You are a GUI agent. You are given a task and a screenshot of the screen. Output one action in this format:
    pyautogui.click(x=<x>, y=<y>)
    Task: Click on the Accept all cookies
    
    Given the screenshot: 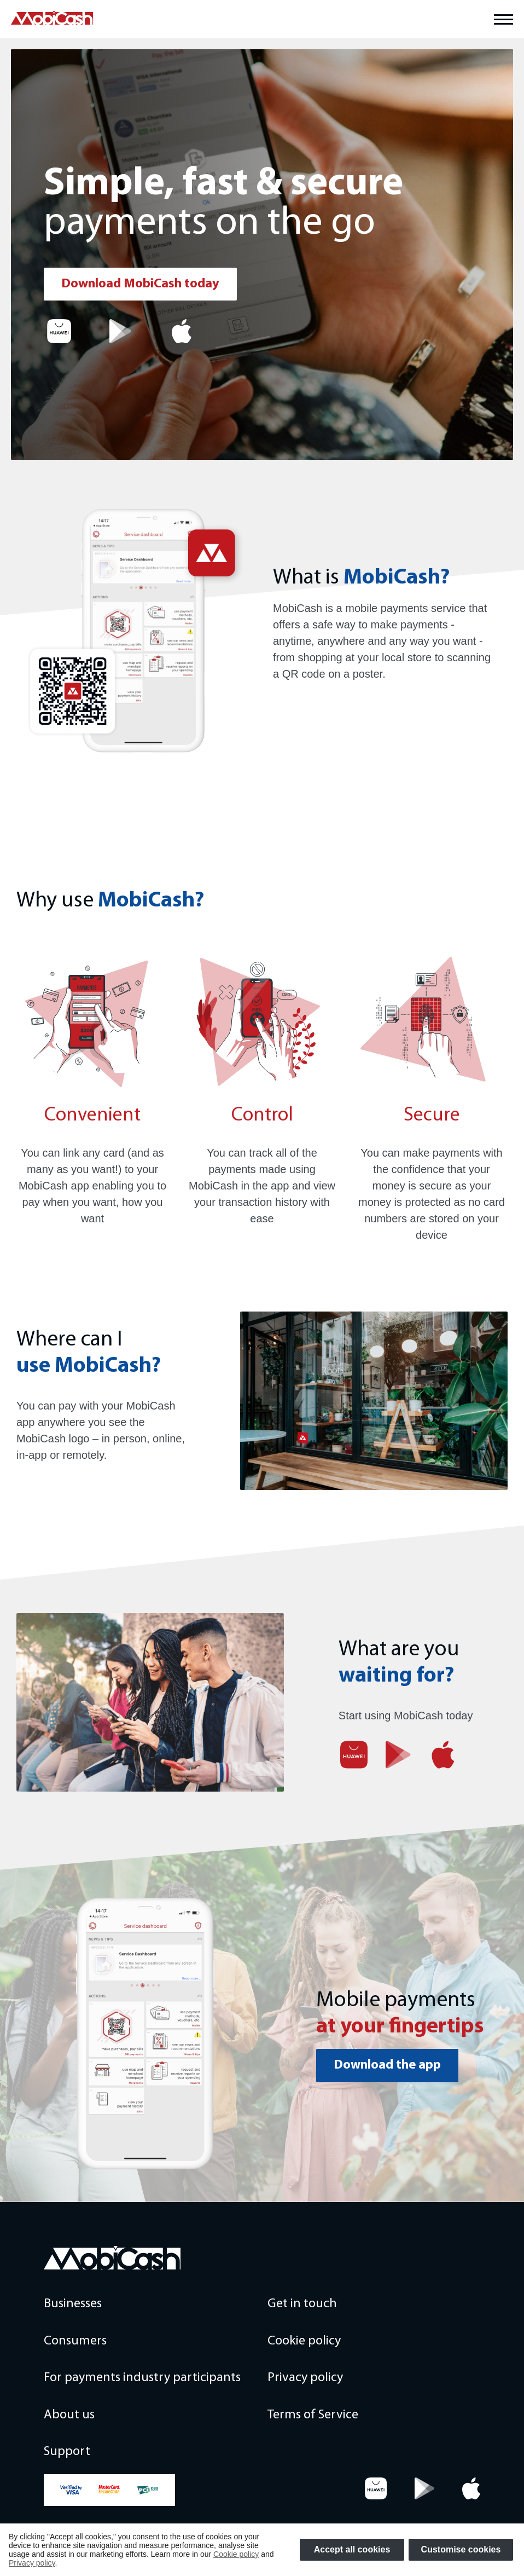 What is the action you would take?
    pyautogui.click(x=352, y=2549)
    